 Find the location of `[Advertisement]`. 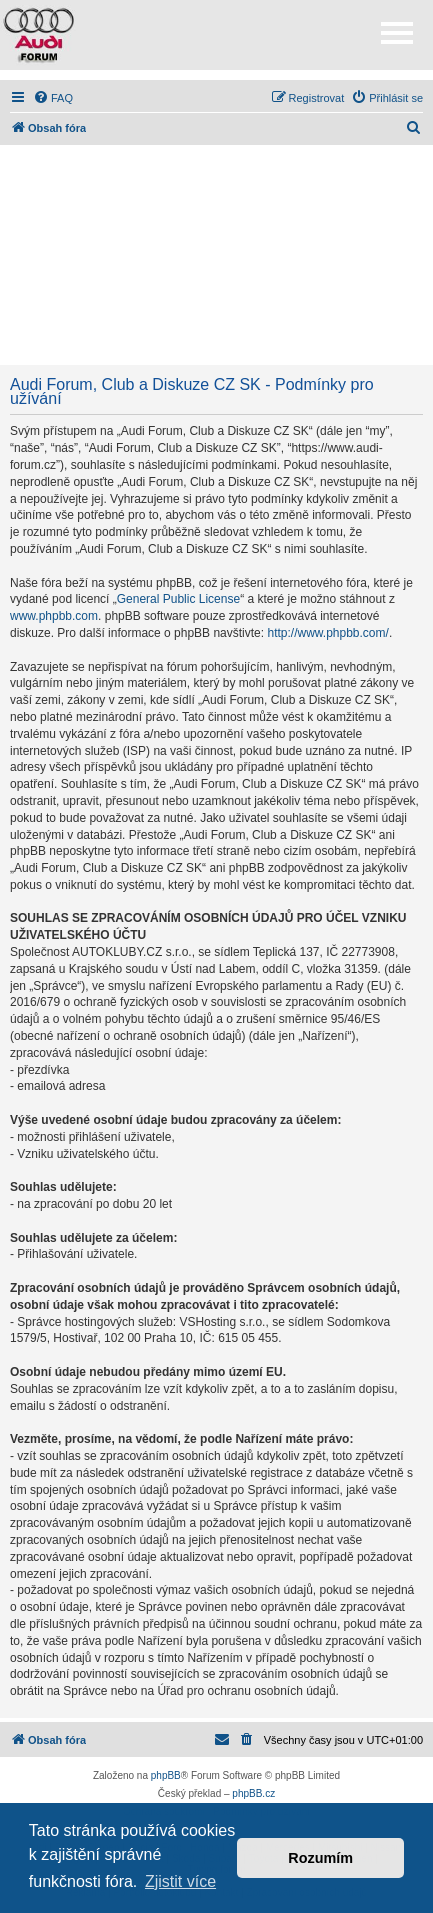

[Advertisement] is located at coordinates (216, 255).